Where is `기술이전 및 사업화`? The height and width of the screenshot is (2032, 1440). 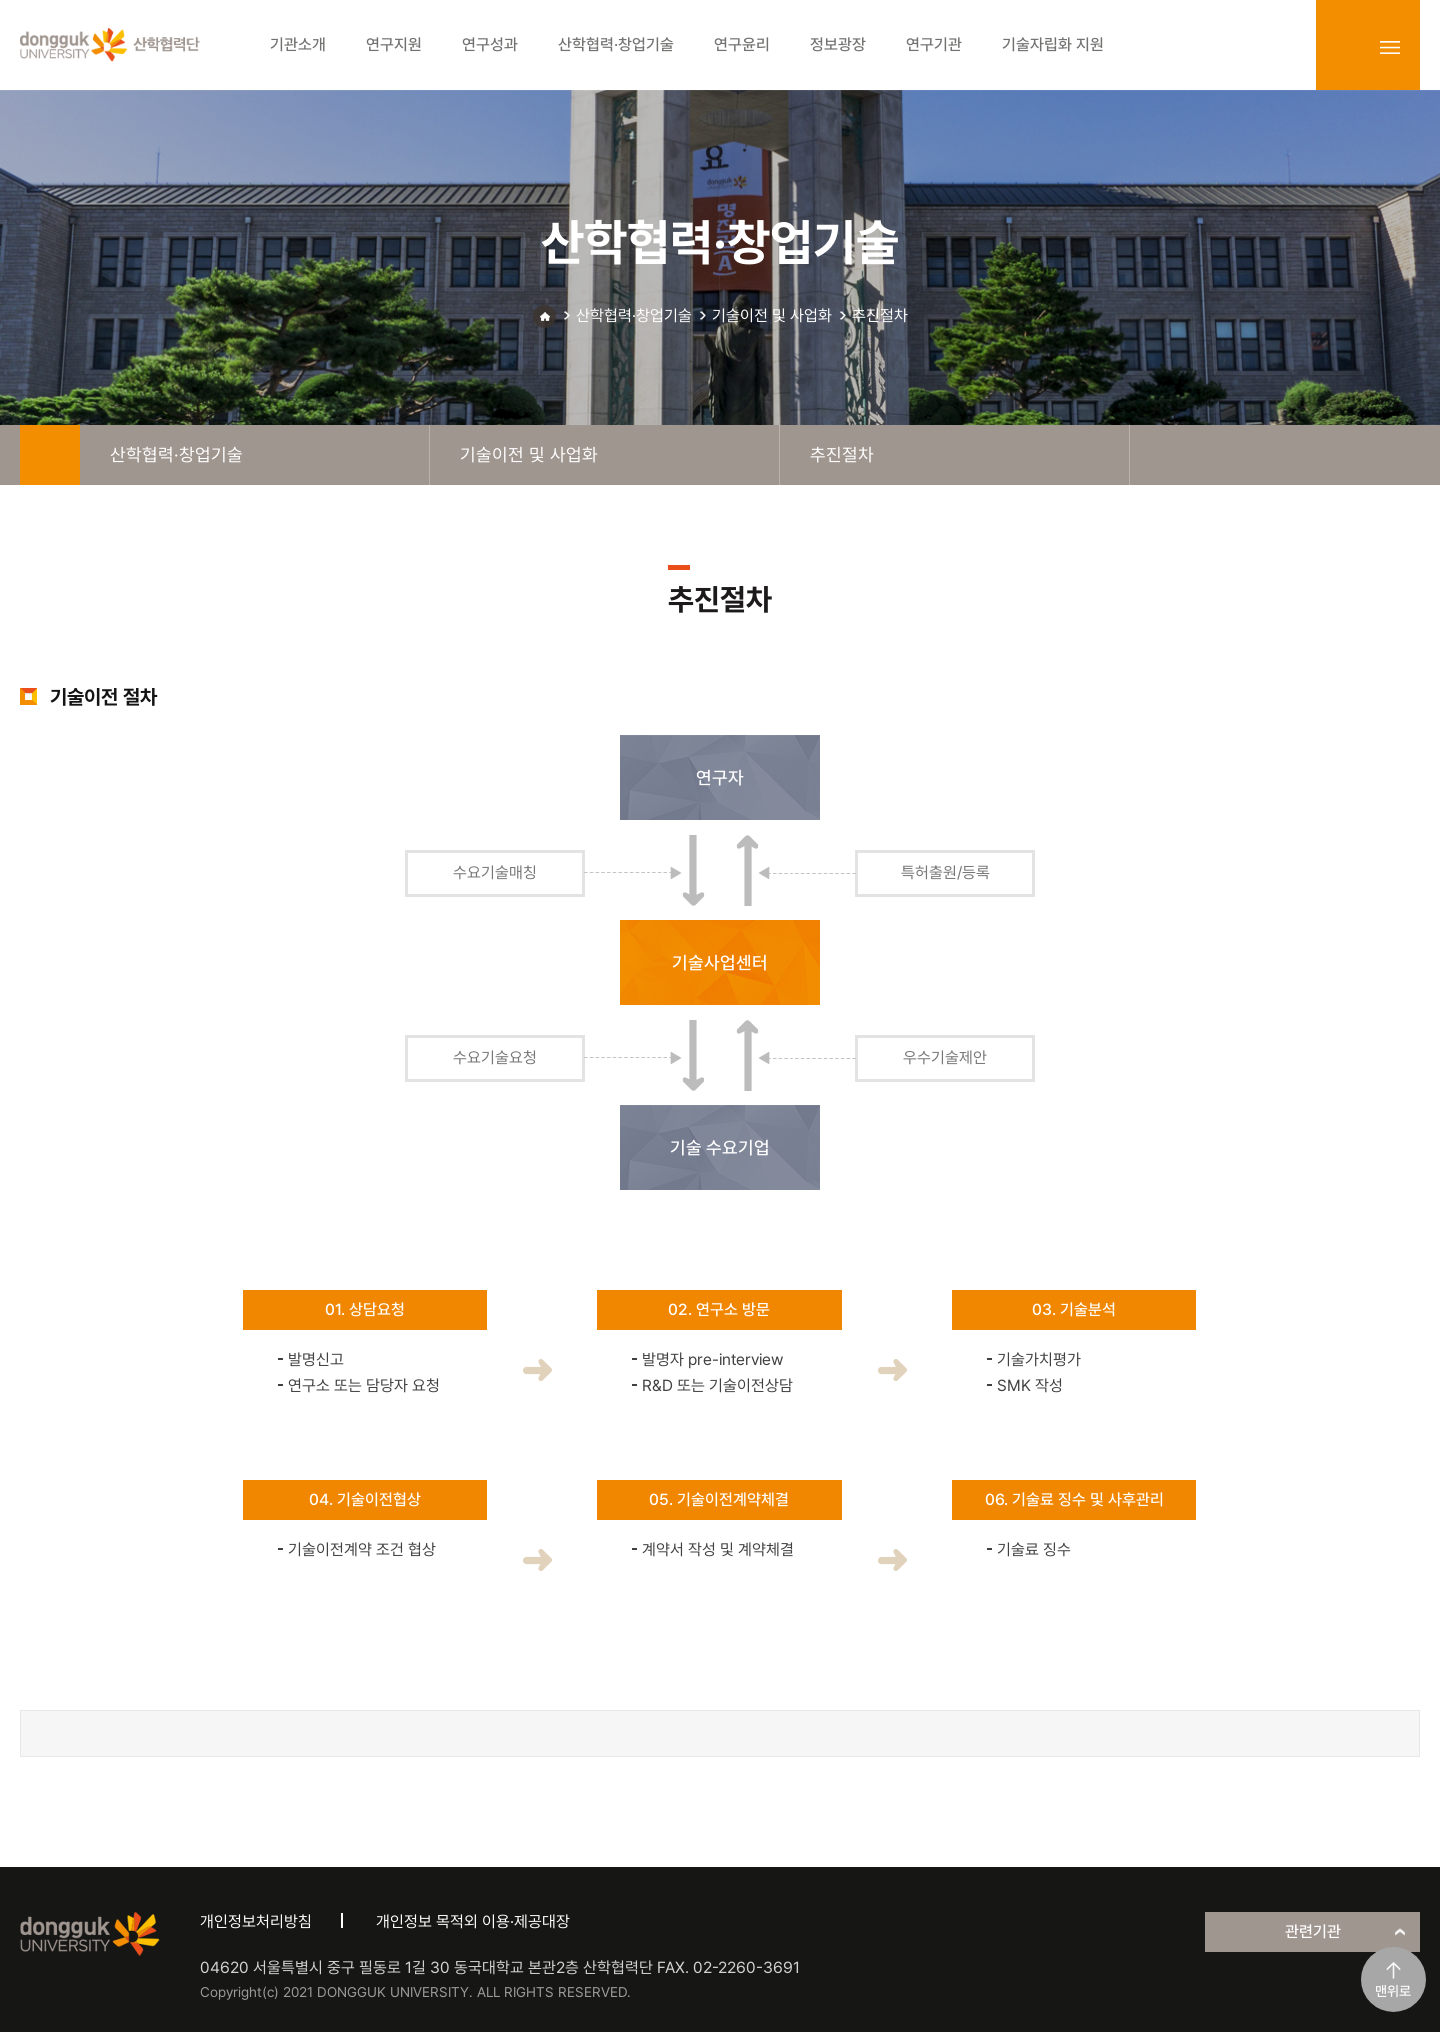
기술이전 및 사업화 is located at coordinates (772, 315).